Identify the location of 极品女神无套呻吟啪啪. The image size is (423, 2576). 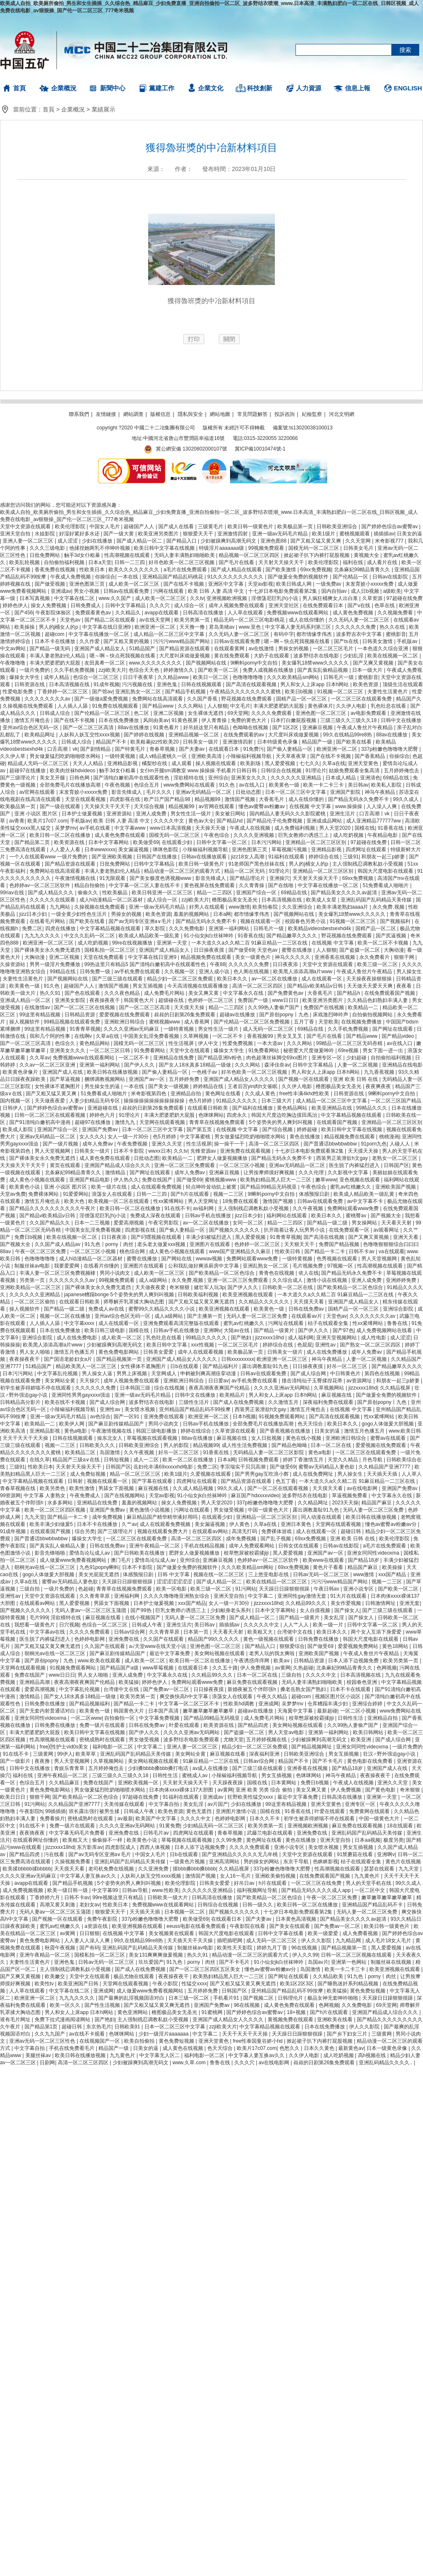
(333, 1998).